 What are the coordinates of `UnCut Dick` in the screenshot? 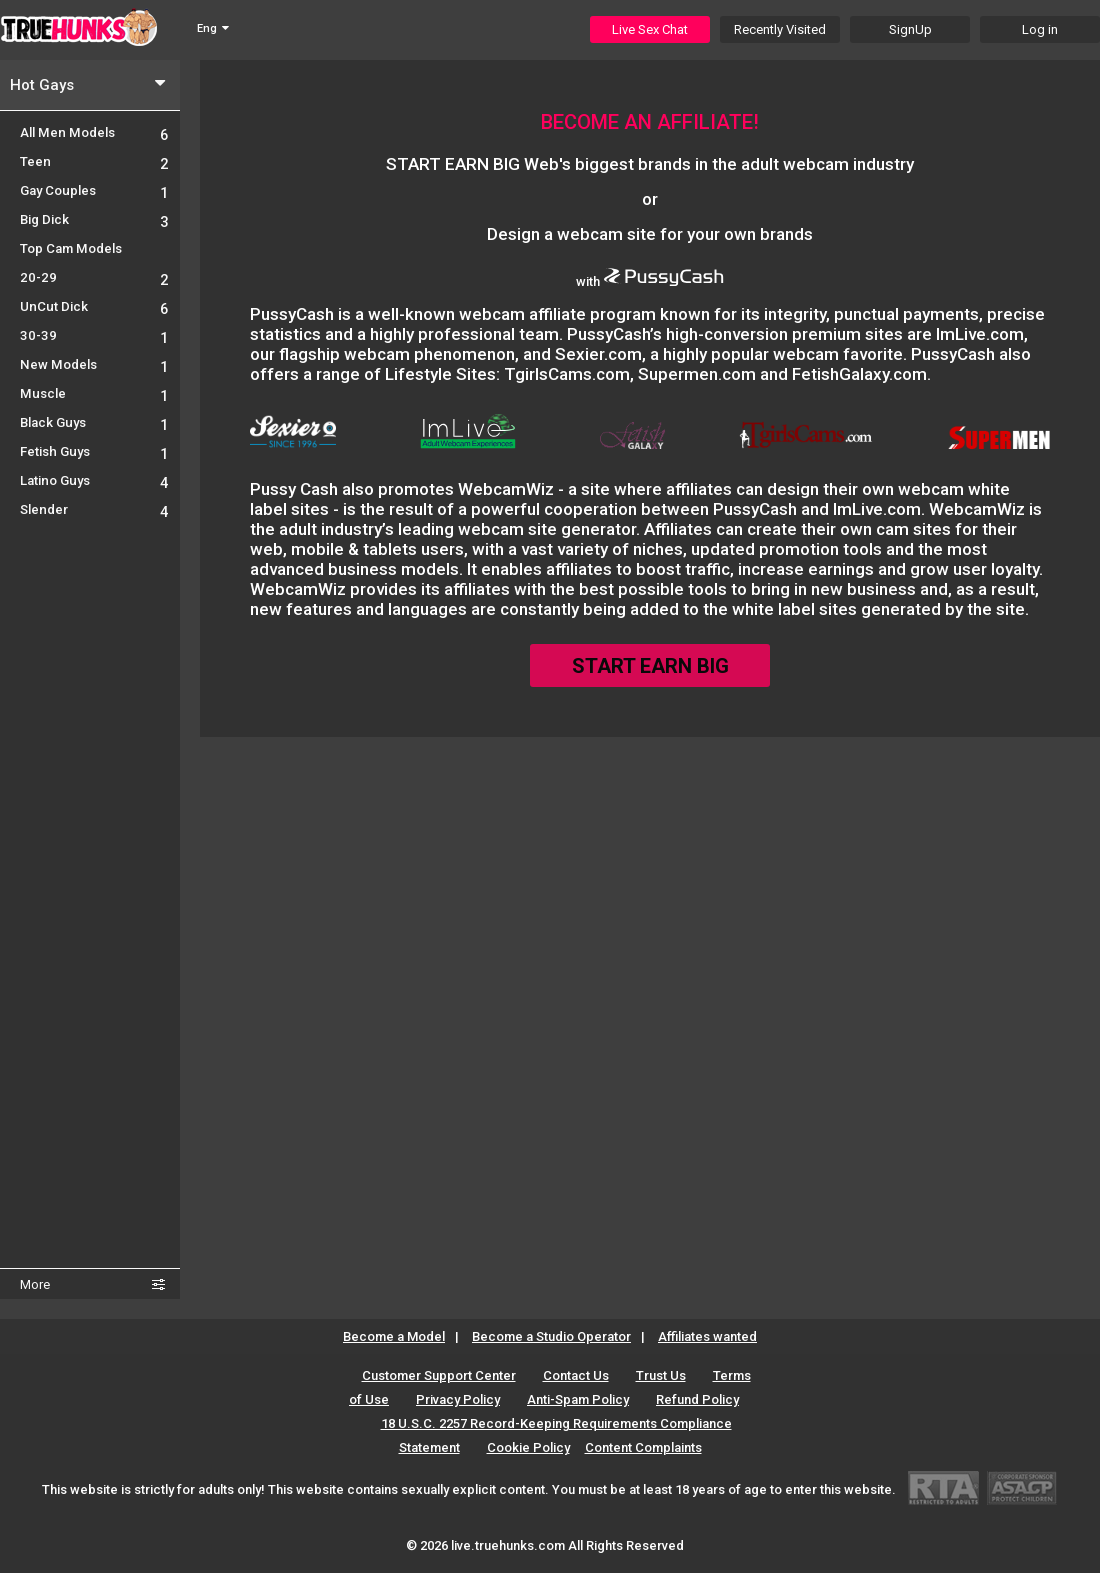 It's located at (94, 306).